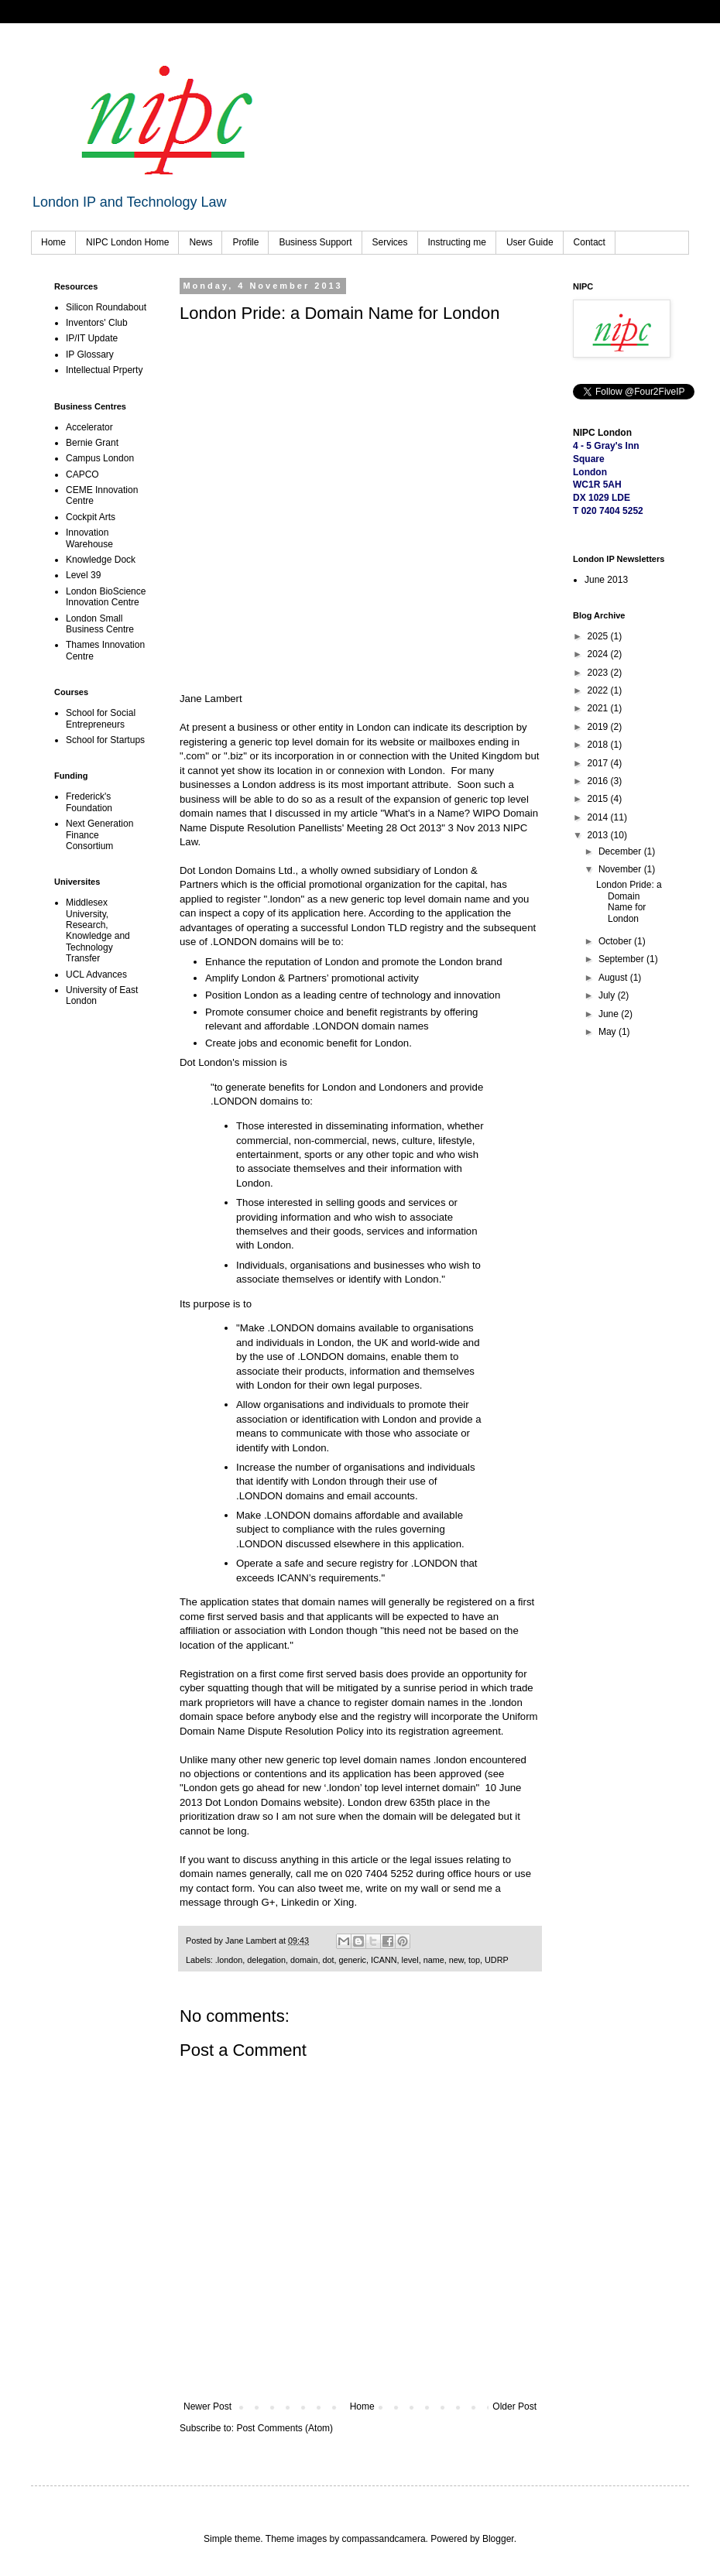  I want to click on June 2013, so click(606, 579).